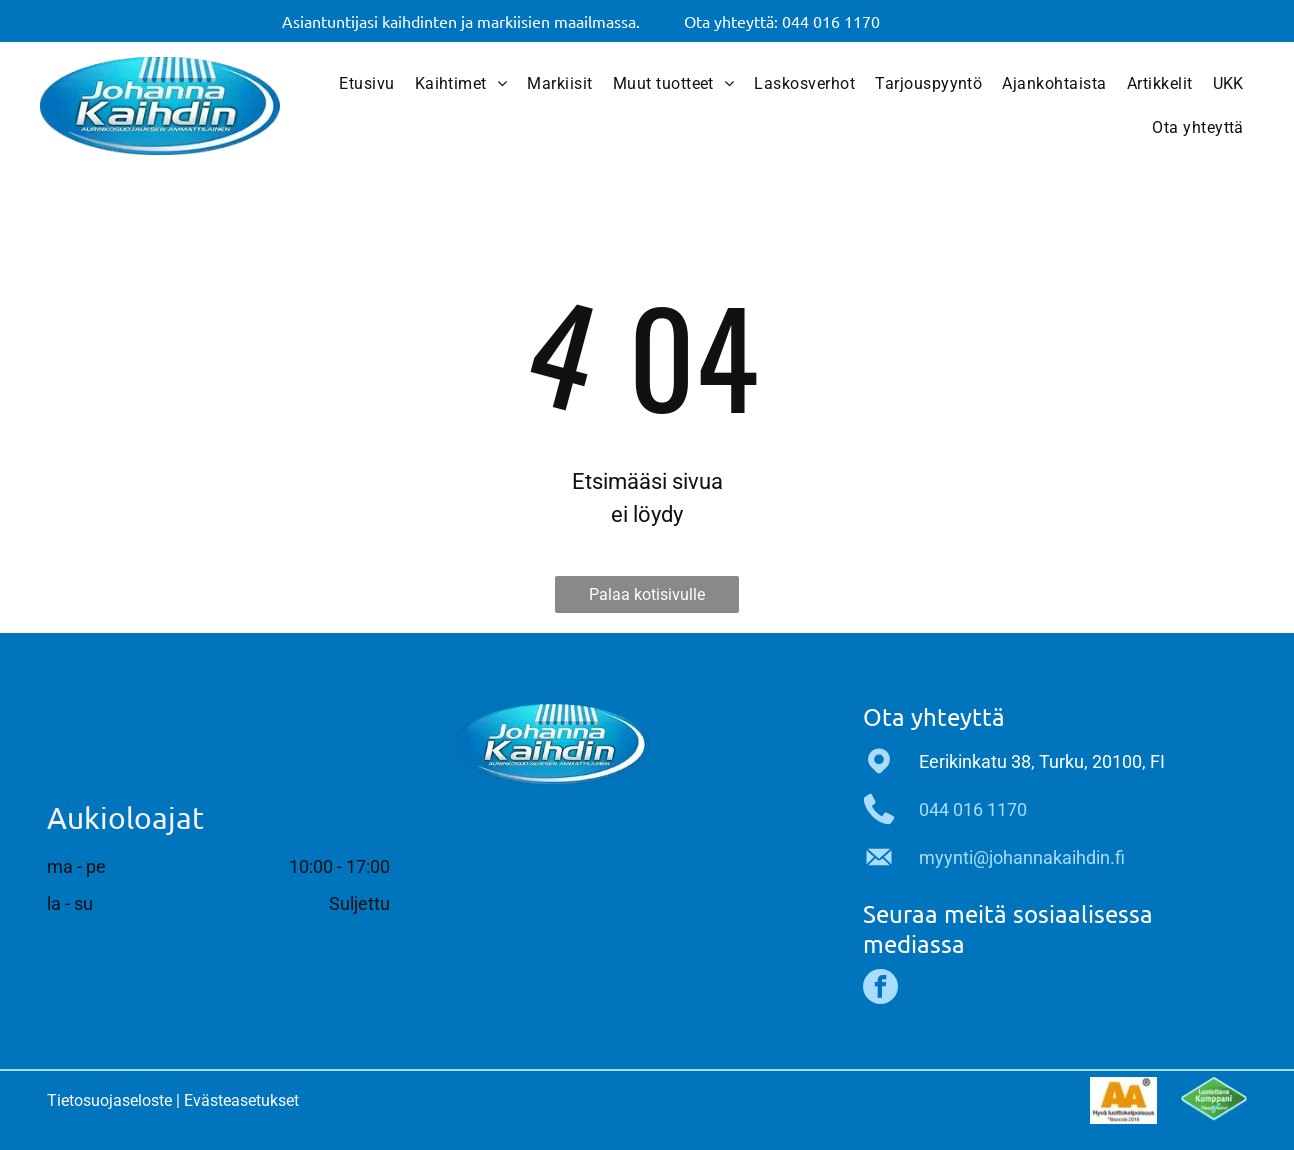 Image resolution: width=1294 pixels, height=1150 pixels. I want to click on Evästeasetukset, so click(241, 1100).